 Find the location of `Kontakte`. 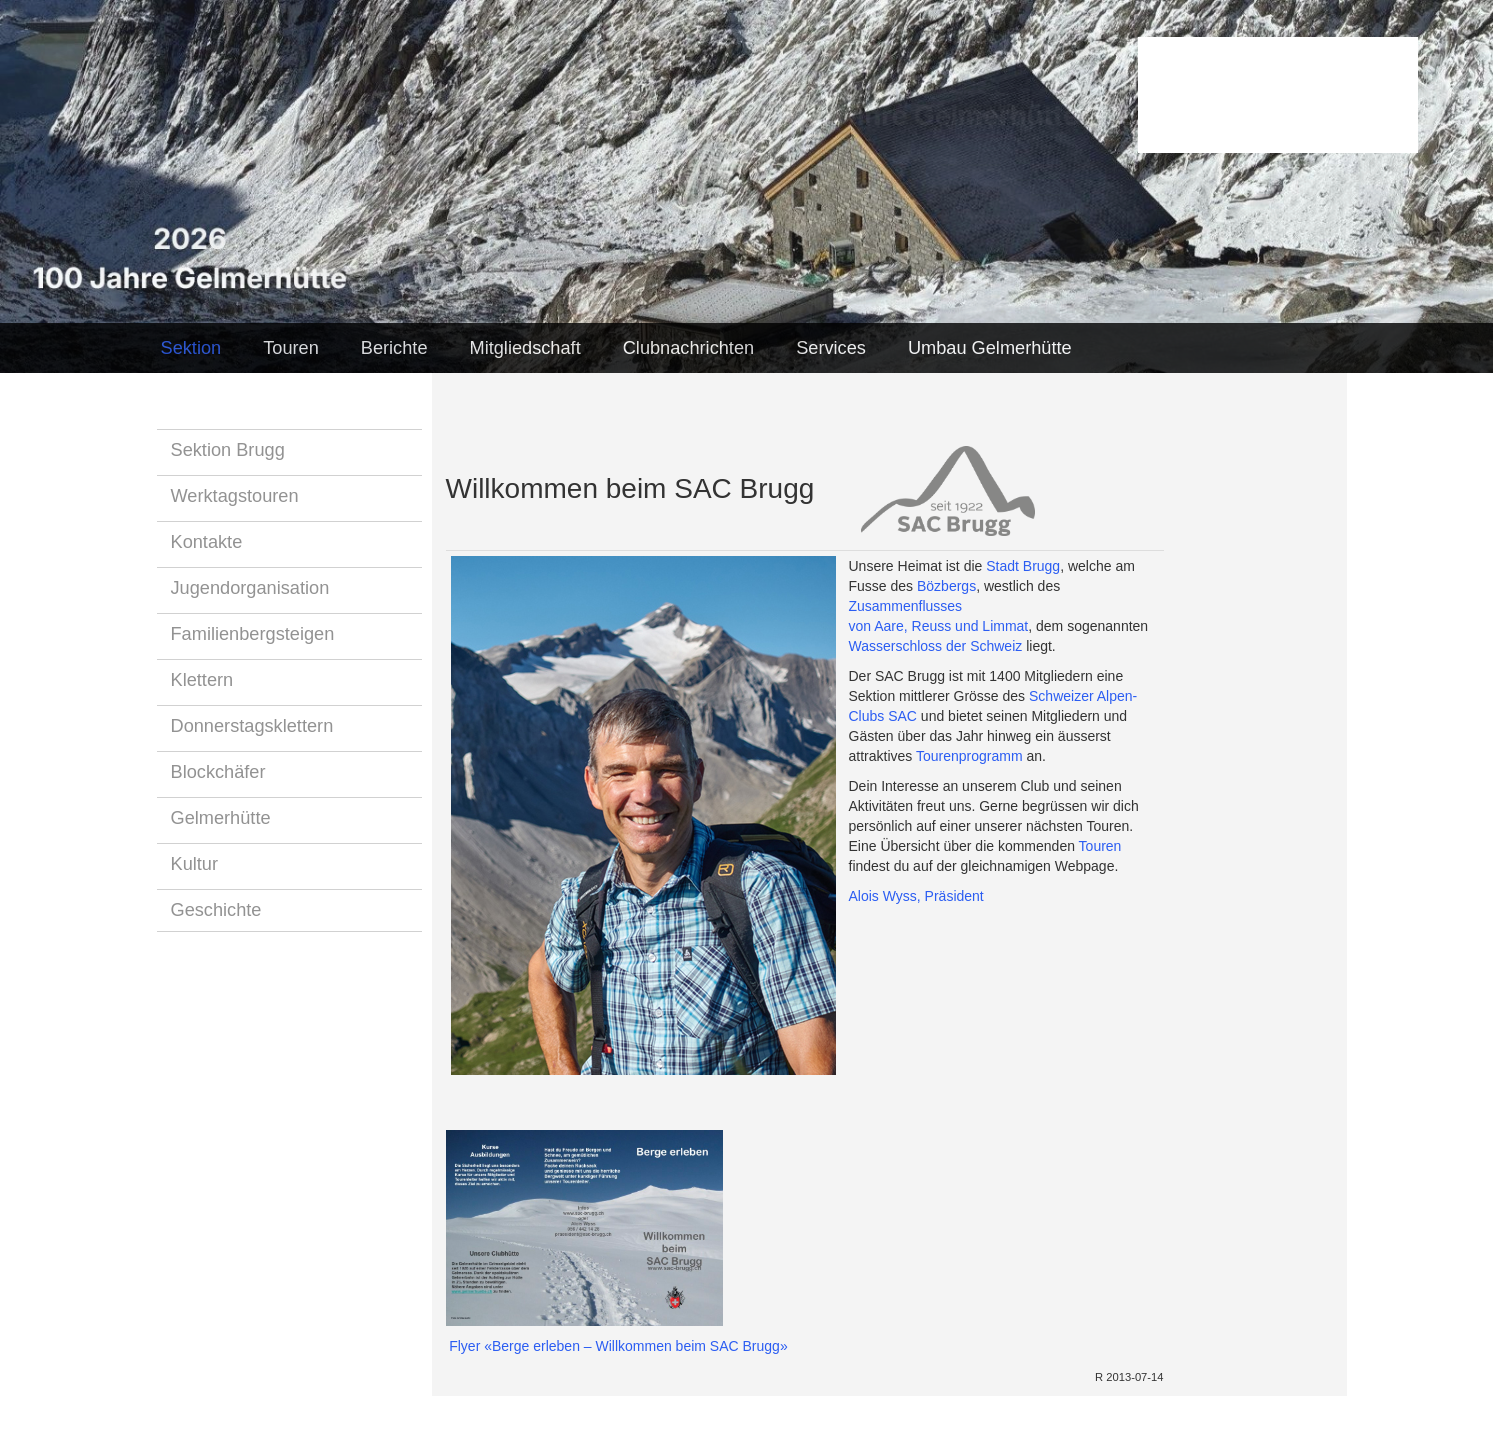

Kontakte is located at coordinates (207, 542).